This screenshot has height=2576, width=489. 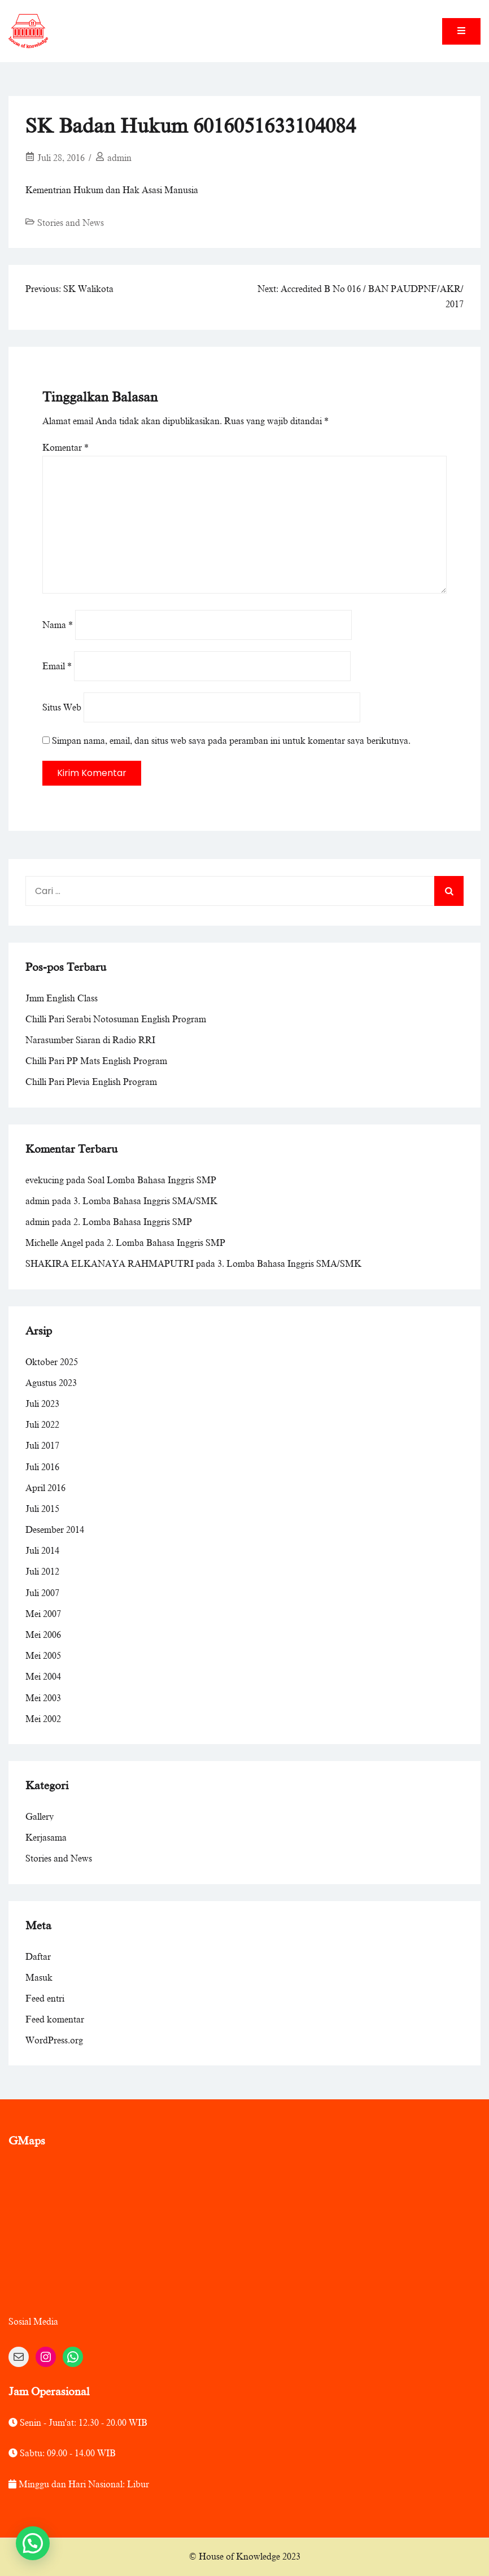 What do you see at coordinates (461, 31) in the screenshot?
I see `[Toggle mobile menu]` at bounding box center [461, 31].